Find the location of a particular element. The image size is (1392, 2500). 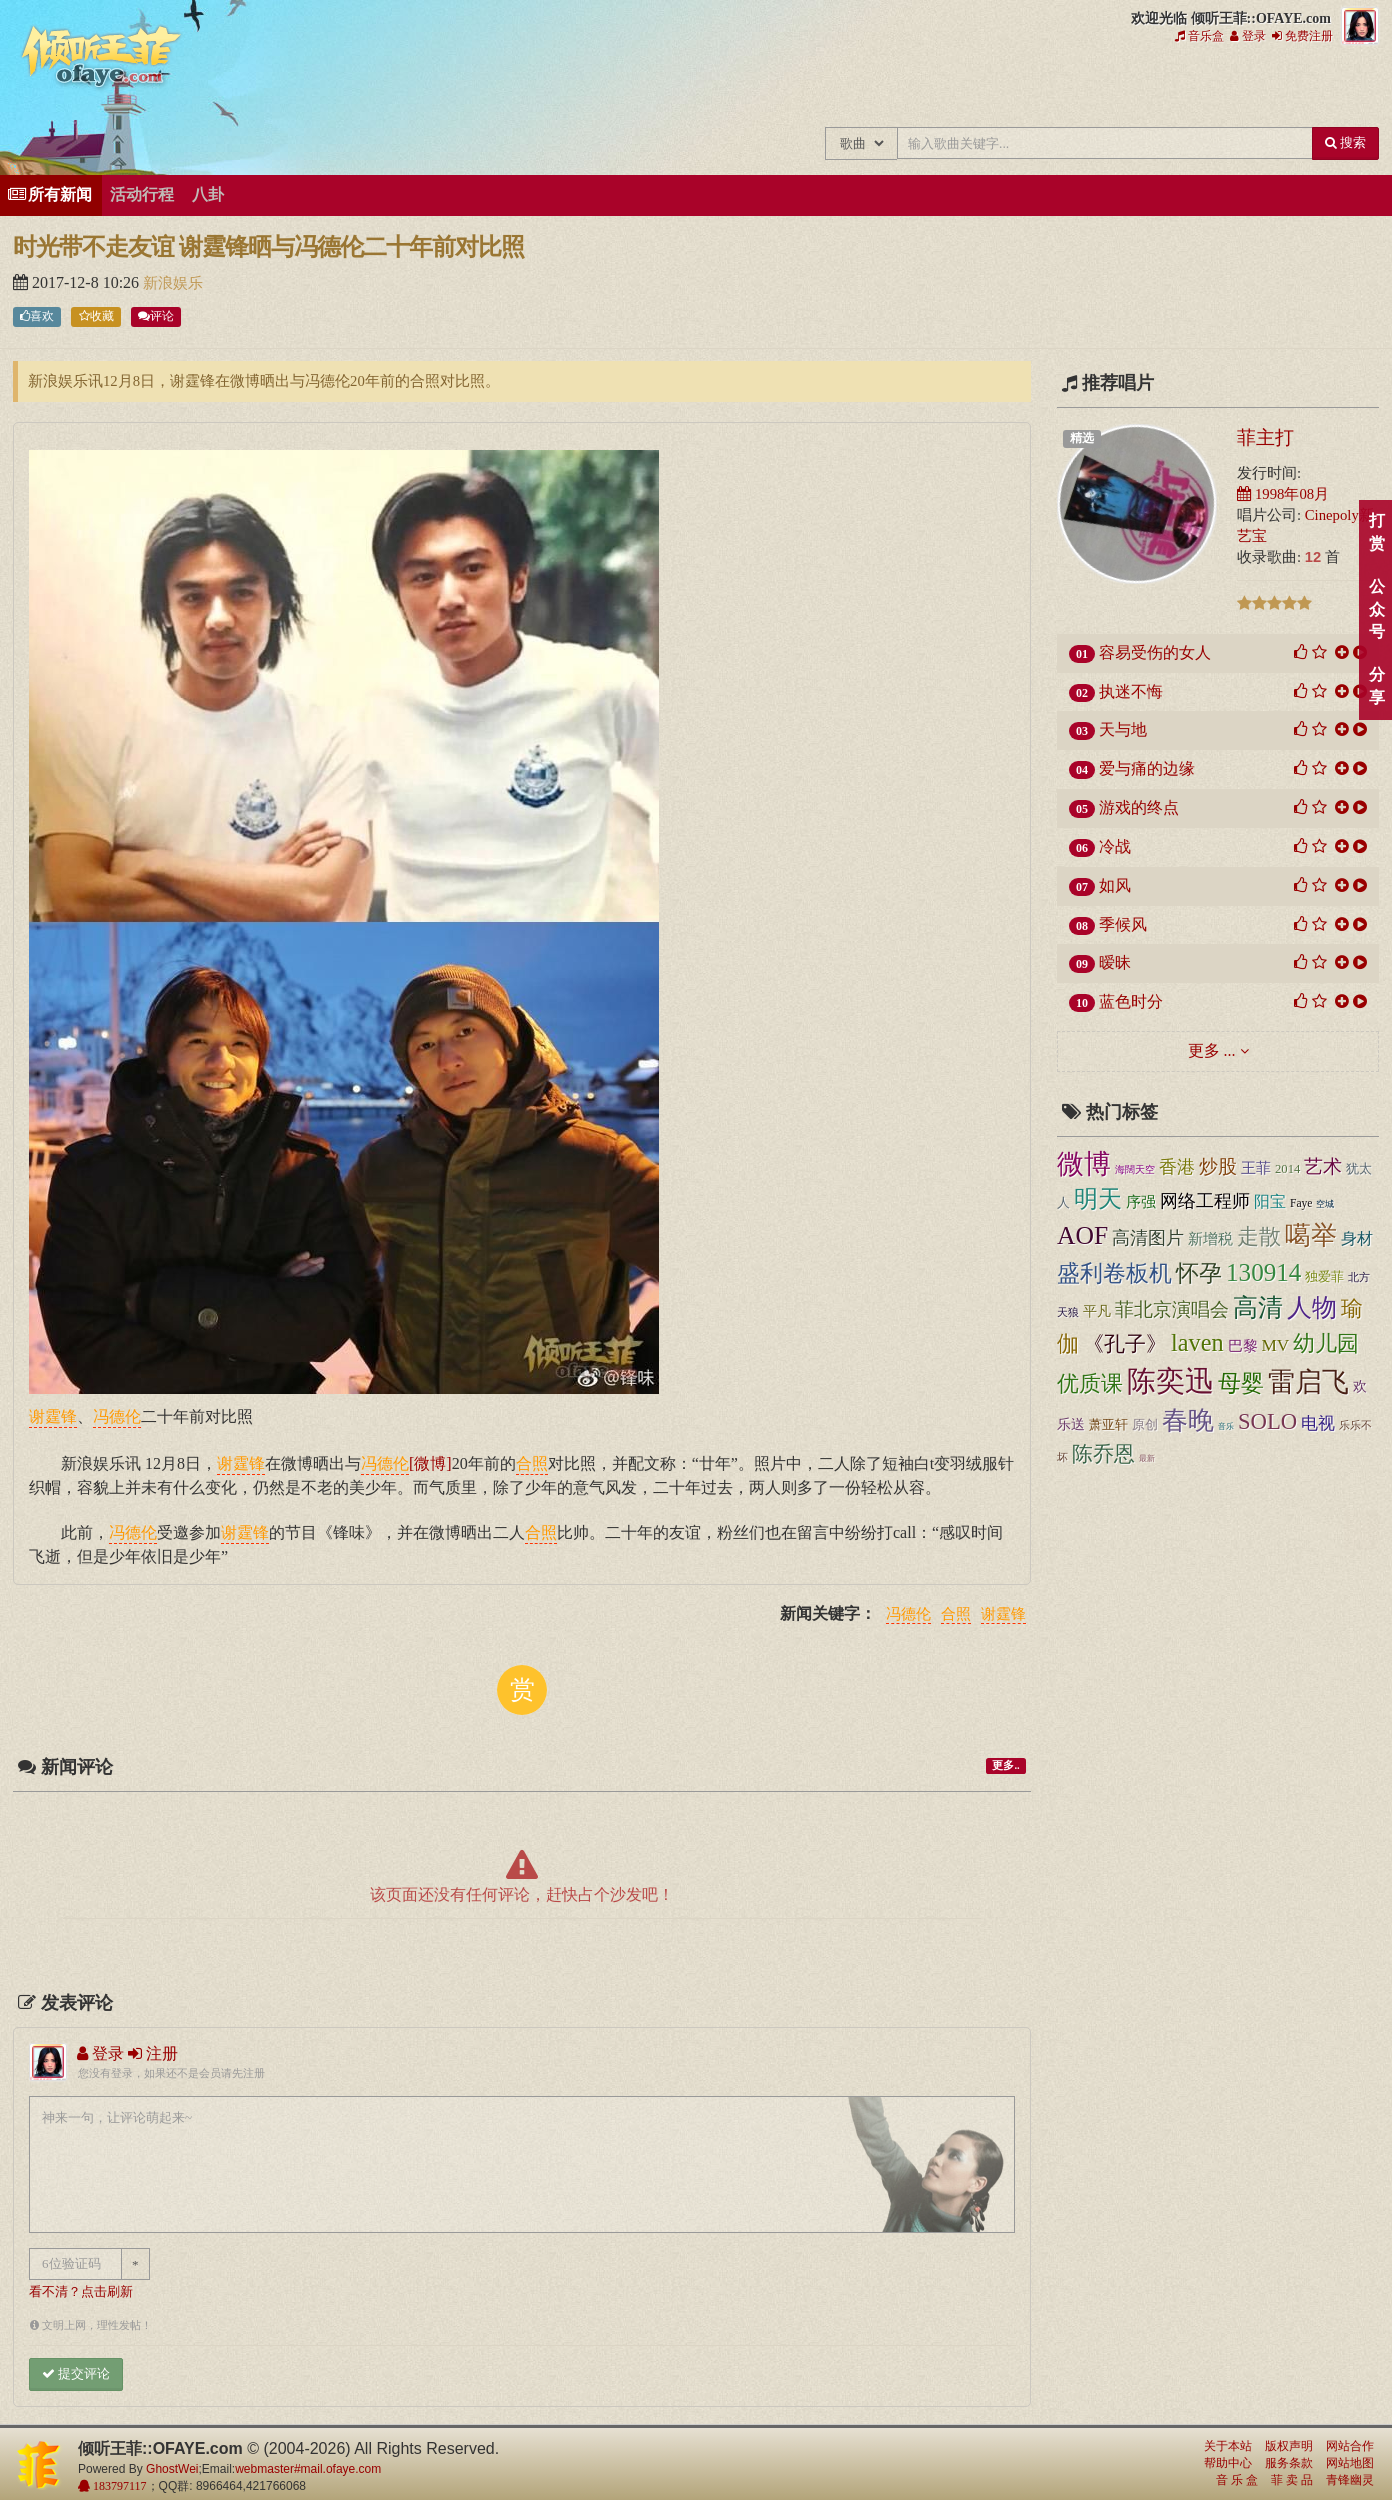

183797117 is located at coordinates (118, 2486).